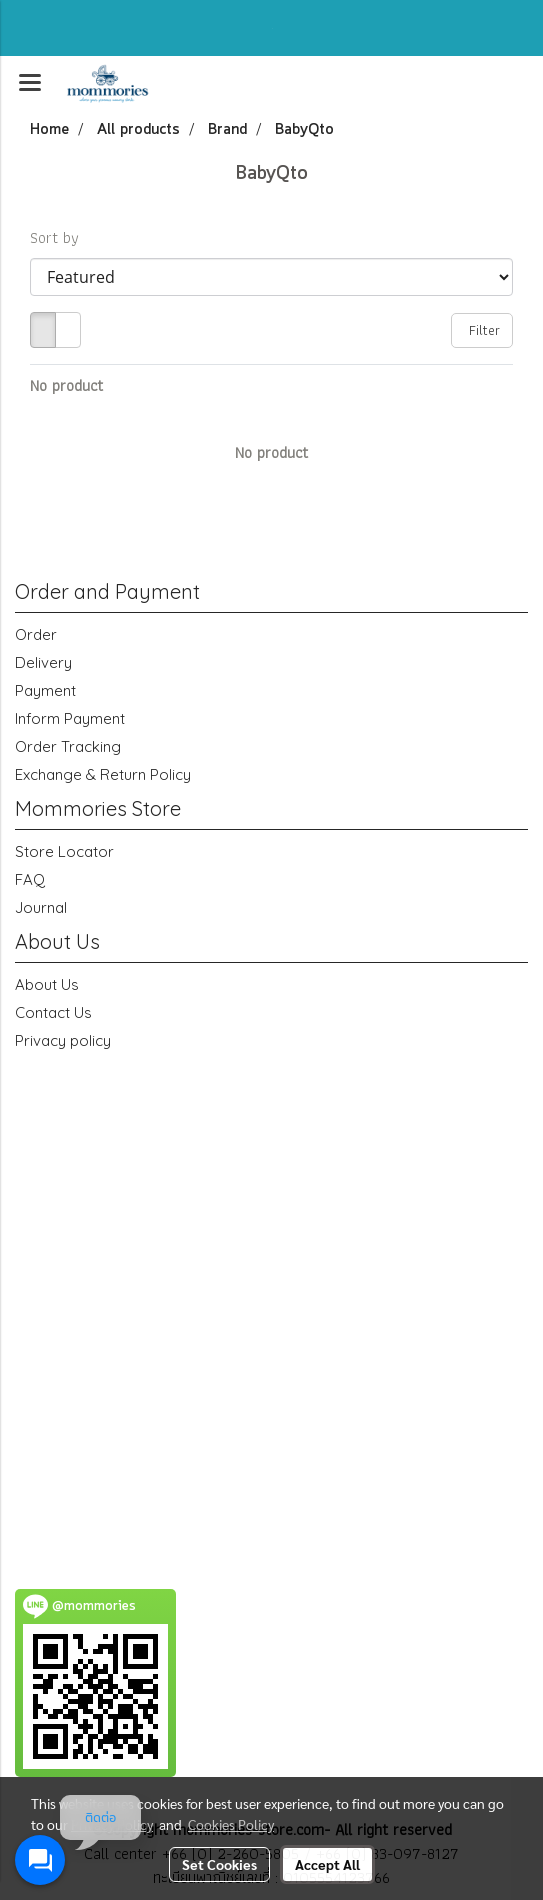 This screenshot has width=543, height=1900. I want to click on Sort by, so click(61, 238).